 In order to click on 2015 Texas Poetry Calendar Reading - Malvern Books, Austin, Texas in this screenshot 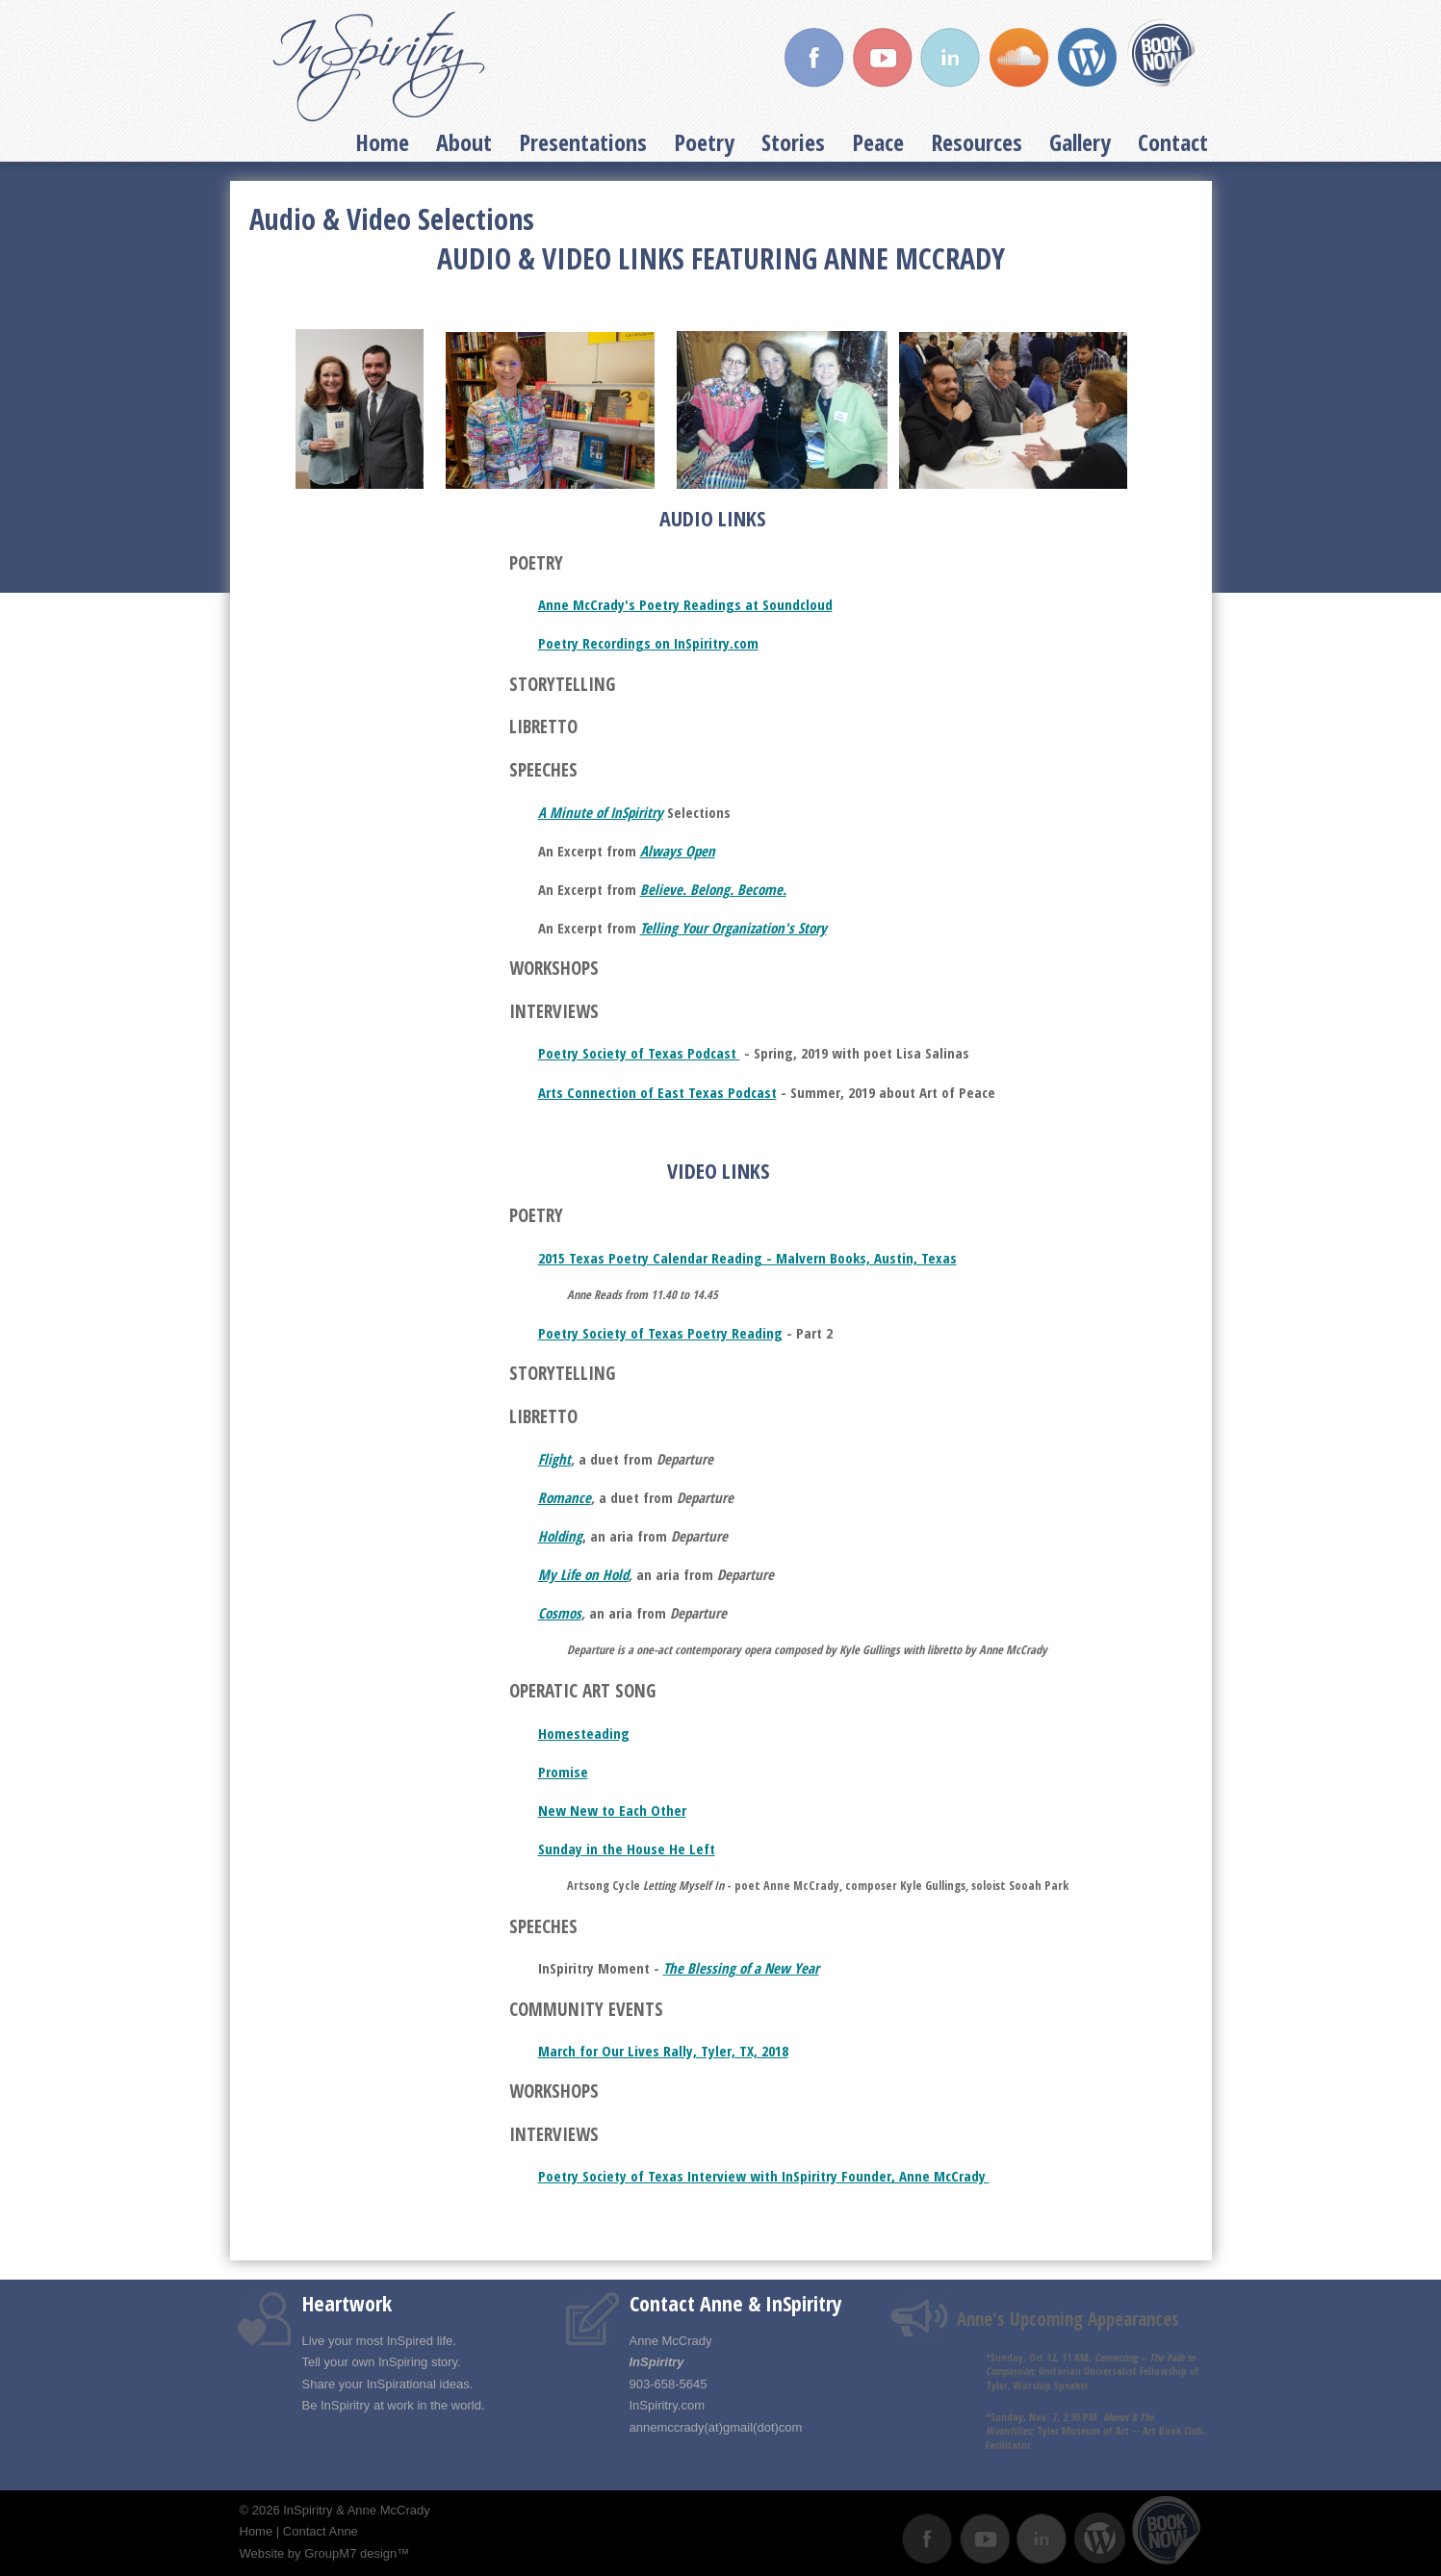, I will do `click(747, 1257)`.